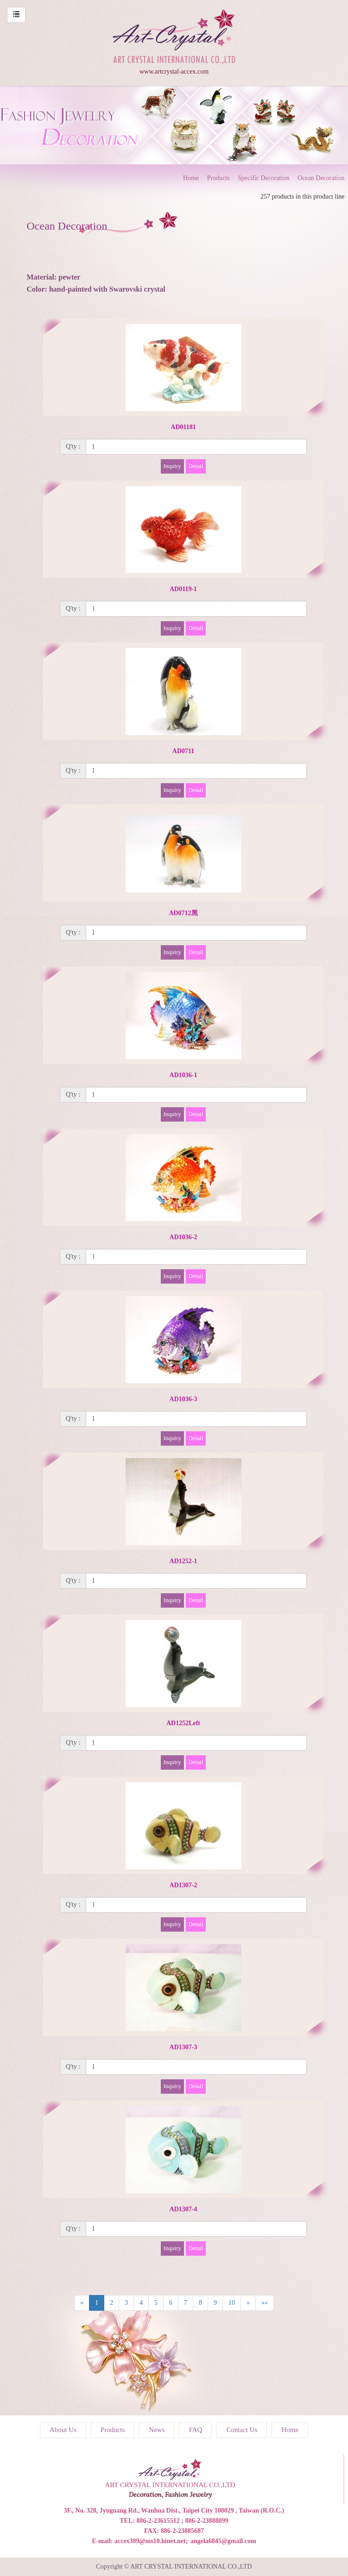  What do you see at coordinates (183, 1885) in the screenshot?
I see `AD1307-2` at bounding box center [183, 1885].